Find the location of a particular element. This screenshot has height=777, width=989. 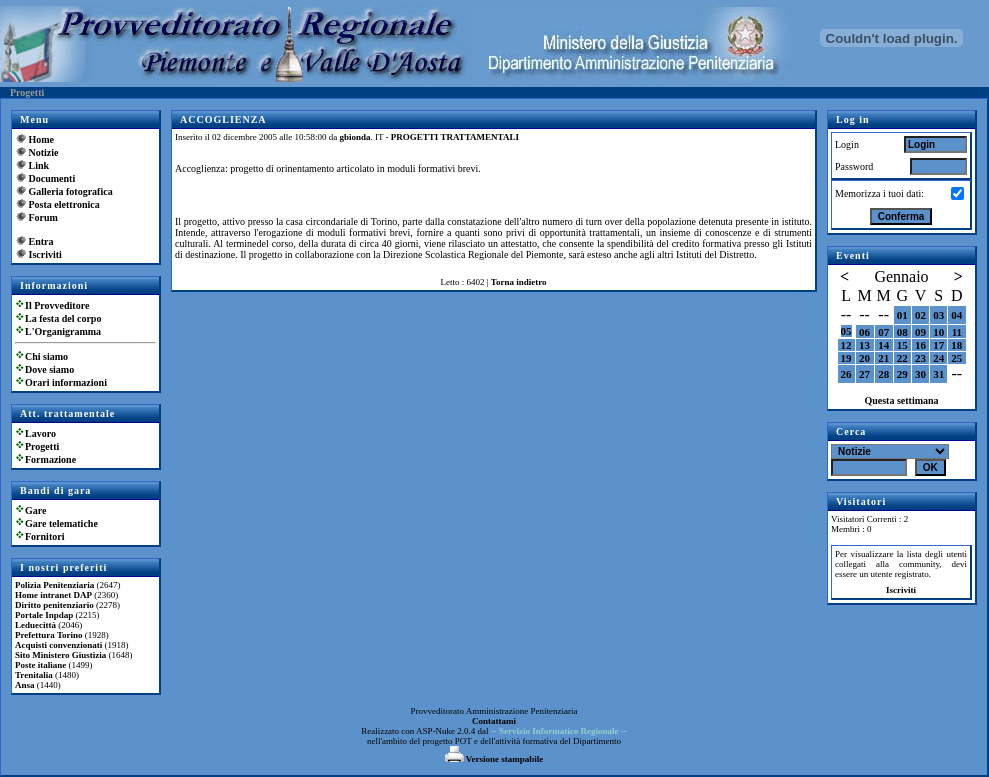

Portale Inpdap is located at coordinates (44, 615).